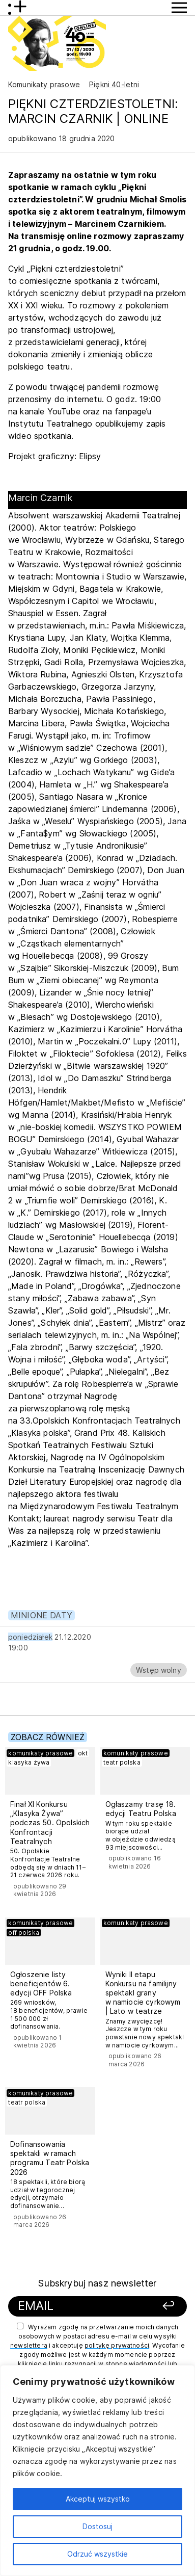 This screenshot has height=2576, width=195. I want to click on Odrzuć wszystkie, so click(97, 2553).